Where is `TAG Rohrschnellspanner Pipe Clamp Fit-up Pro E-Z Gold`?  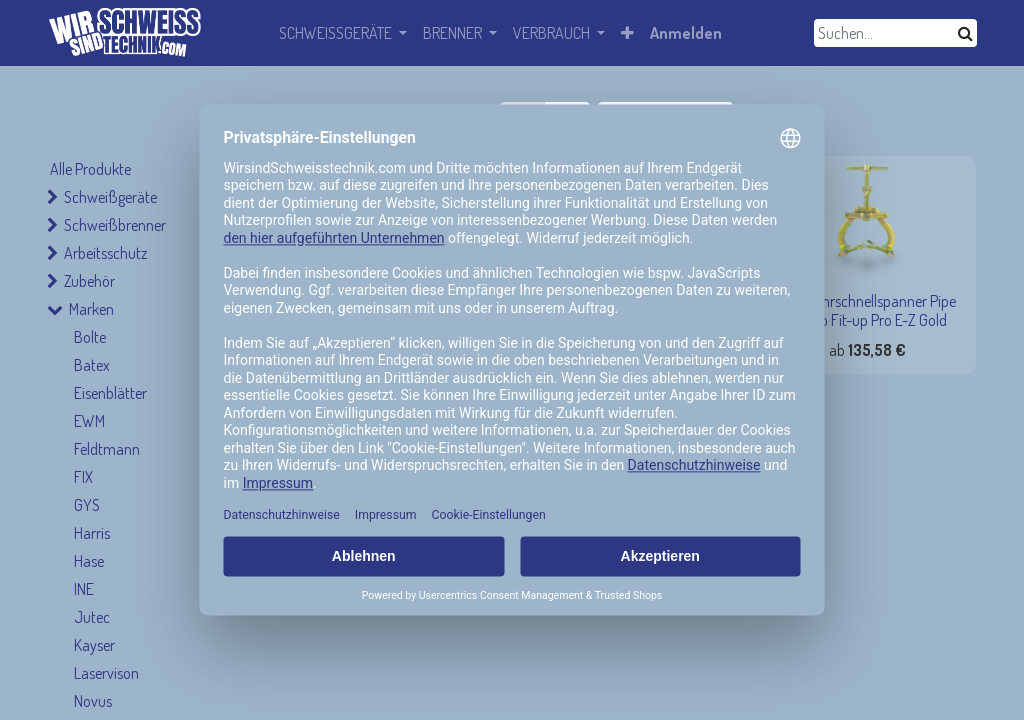 TAG Rohrschnellspanner Pipe Clamp Fit-up Pro E-Z Gold is located at coordinates (867, 310).